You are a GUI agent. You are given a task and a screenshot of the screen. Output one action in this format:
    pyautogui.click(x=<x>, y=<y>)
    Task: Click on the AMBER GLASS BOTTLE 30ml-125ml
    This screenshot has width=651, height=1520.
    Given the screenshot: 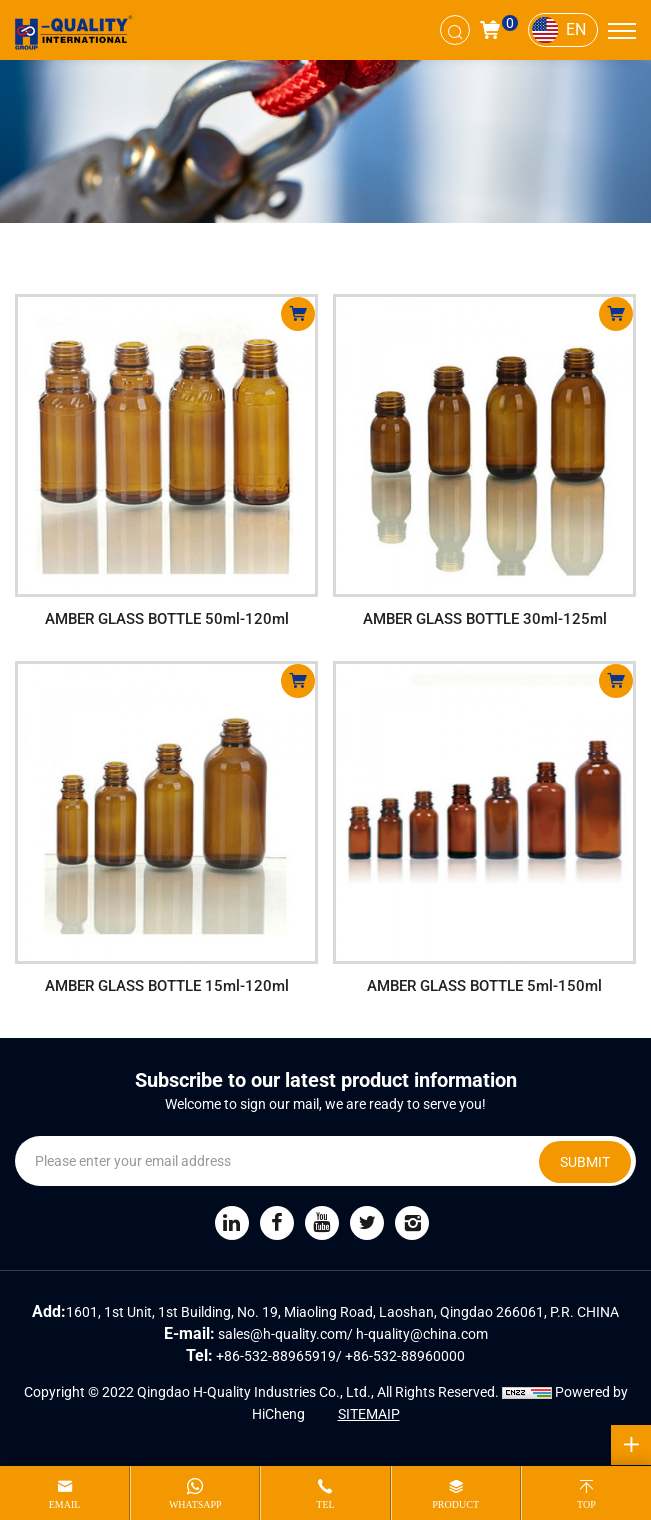 What is the action you would take?
    pyautogui.click(x=485, y=619)
    